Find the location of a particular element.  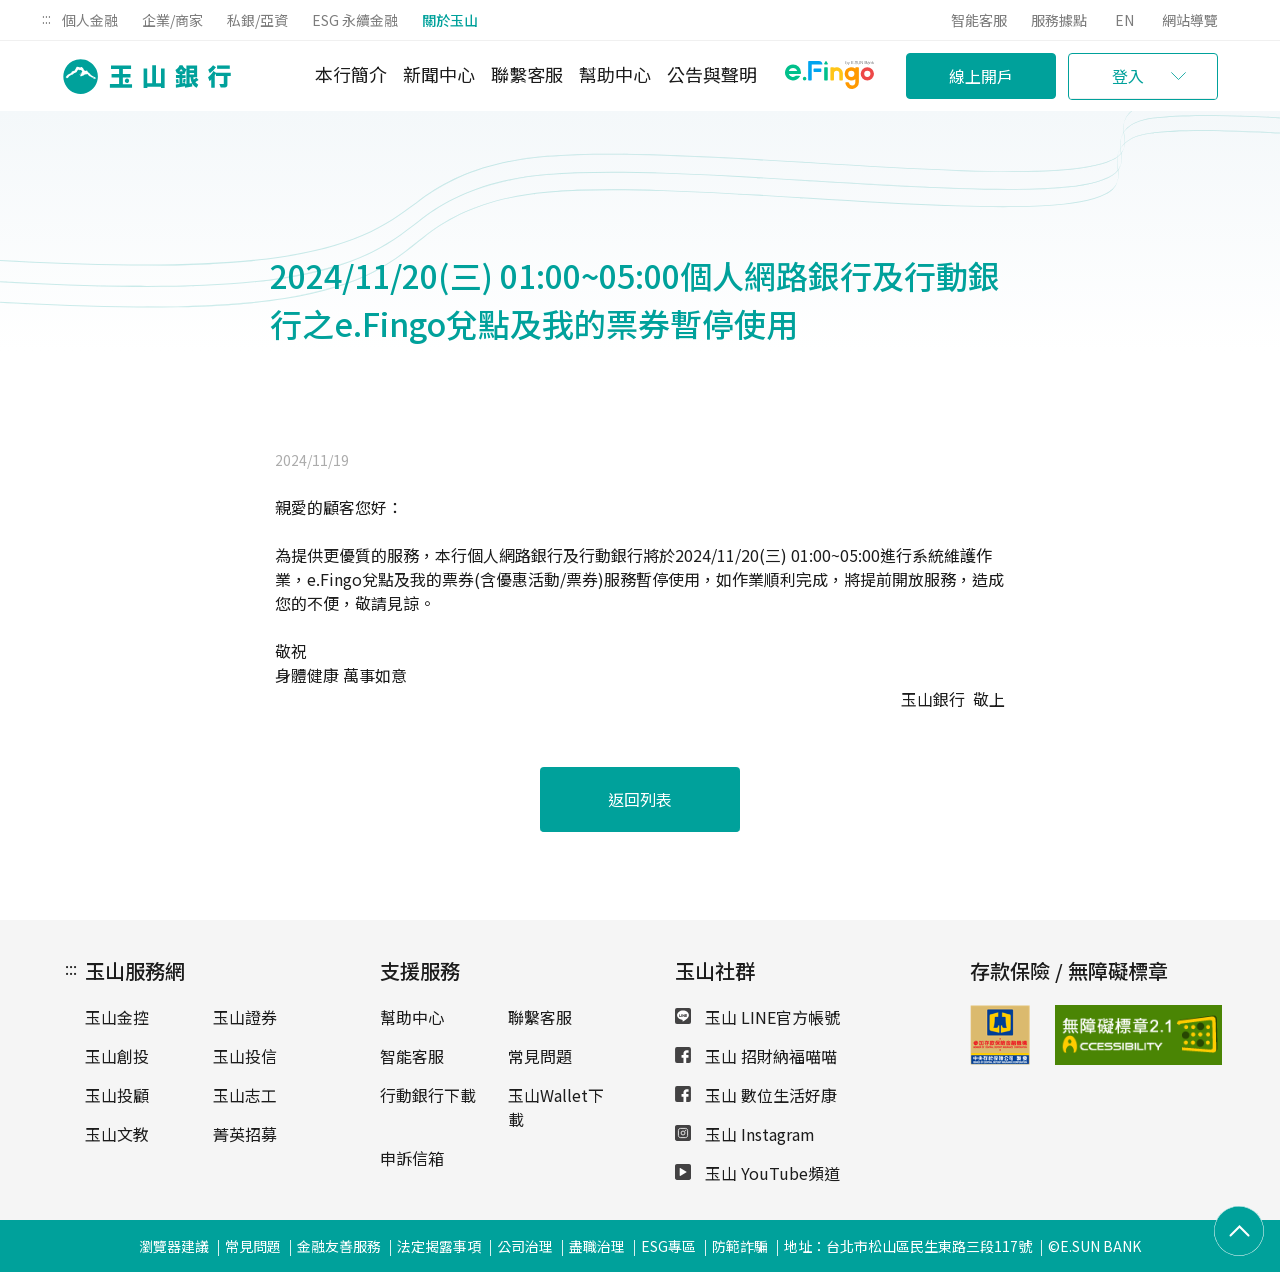

玉山 招財納福喵喵 is located at coordinates (756, 1056).